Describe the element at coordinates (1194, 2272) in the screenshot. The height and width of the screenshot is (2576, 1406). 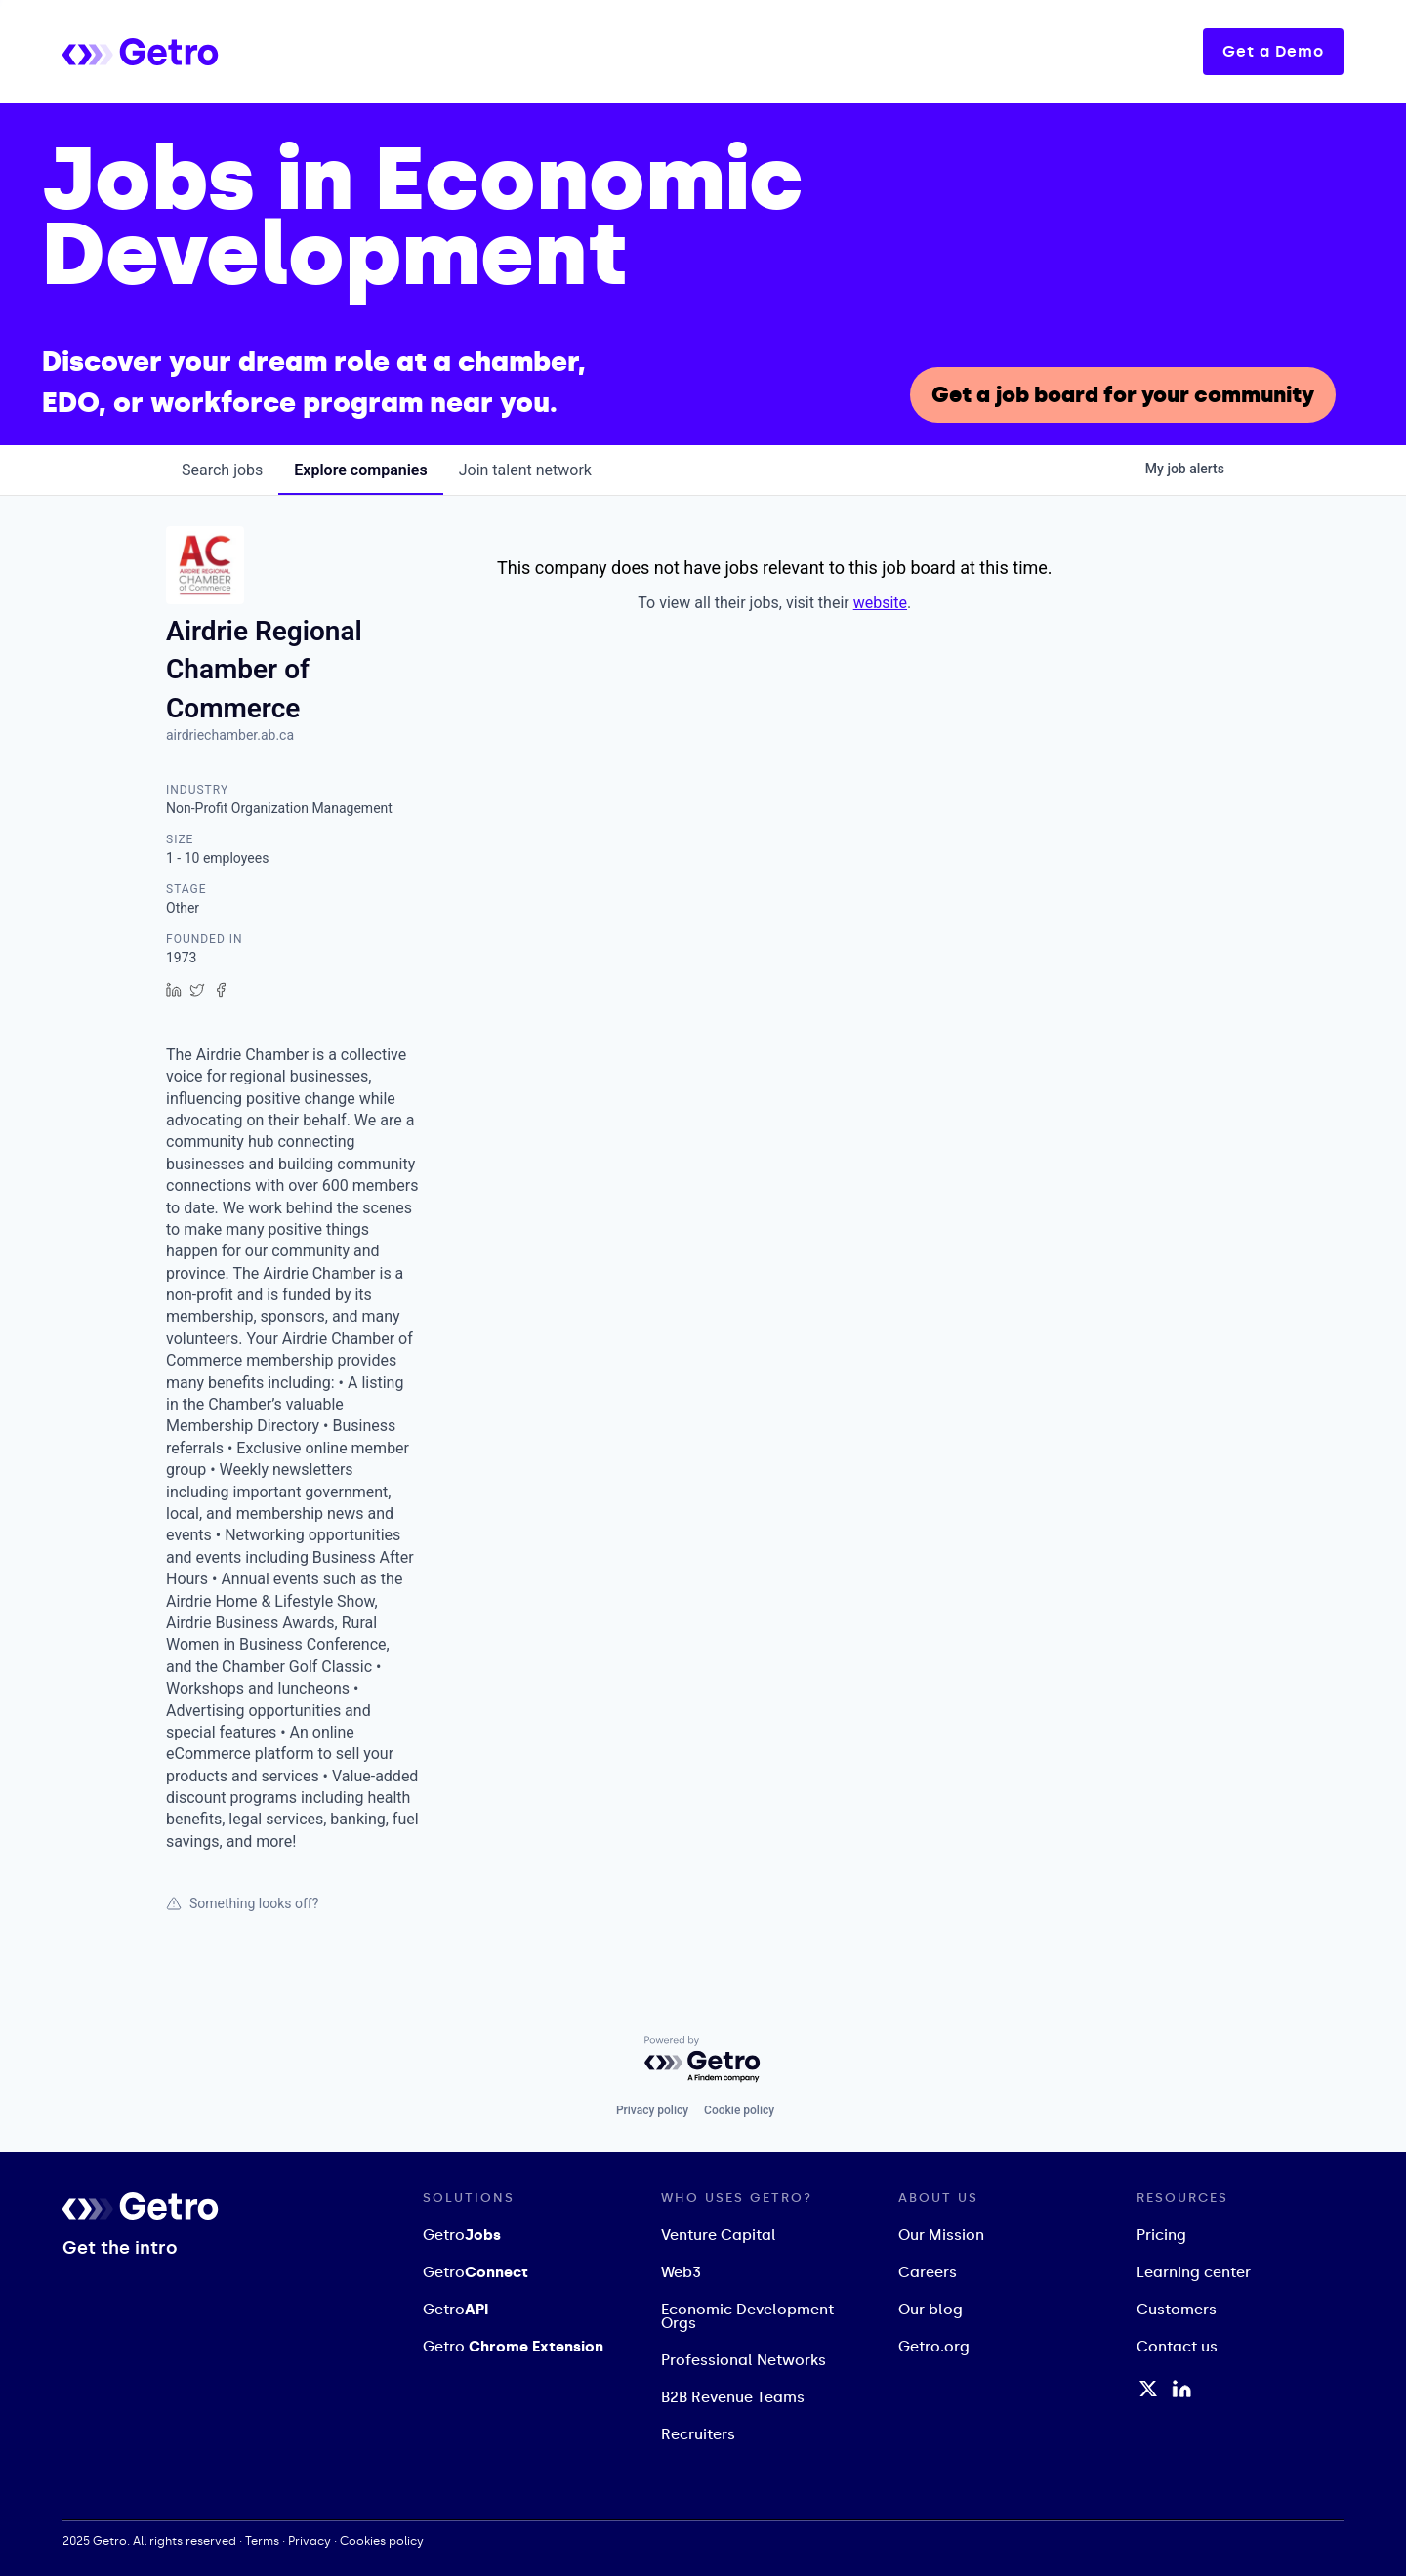
I see `Learning center` at that location.